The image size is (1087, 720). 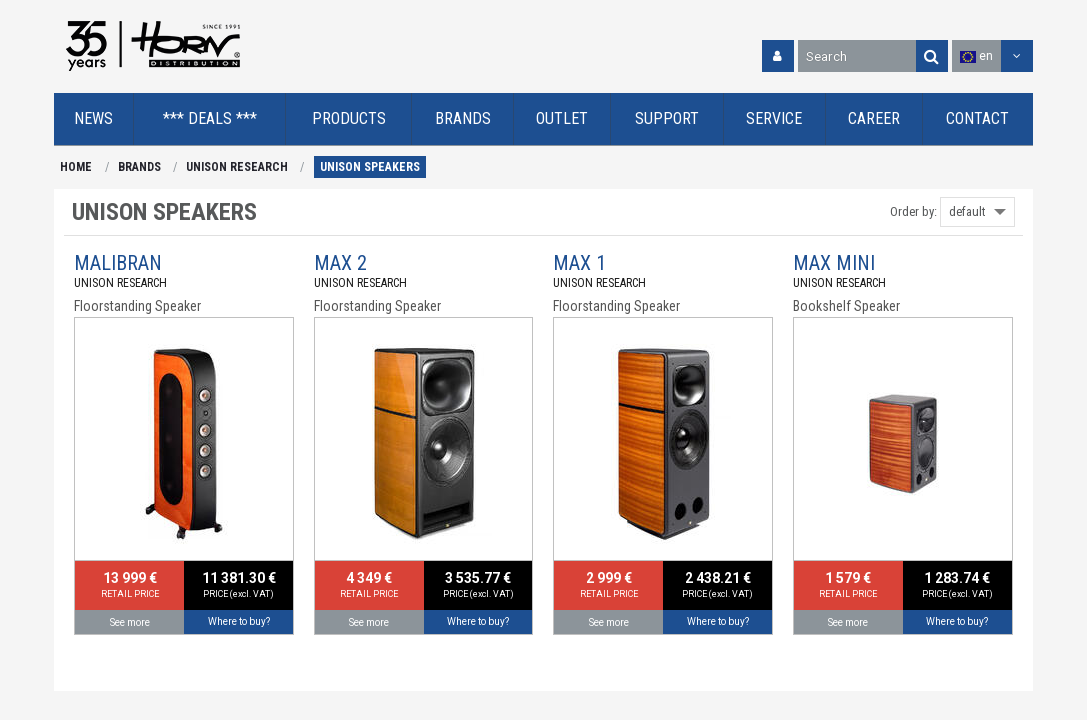 I want to click on UNISON RESEARCH, so click(x=237, y=167).